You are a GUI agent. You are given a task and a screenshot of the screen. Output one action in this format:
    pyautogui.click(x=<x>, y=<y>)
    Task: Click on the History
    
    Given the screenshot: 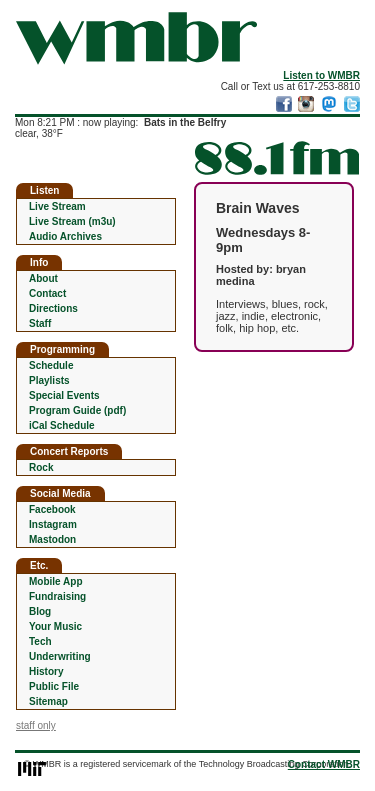 What is the action you would take?
    pyautogui.click(x=46, y=671)
    